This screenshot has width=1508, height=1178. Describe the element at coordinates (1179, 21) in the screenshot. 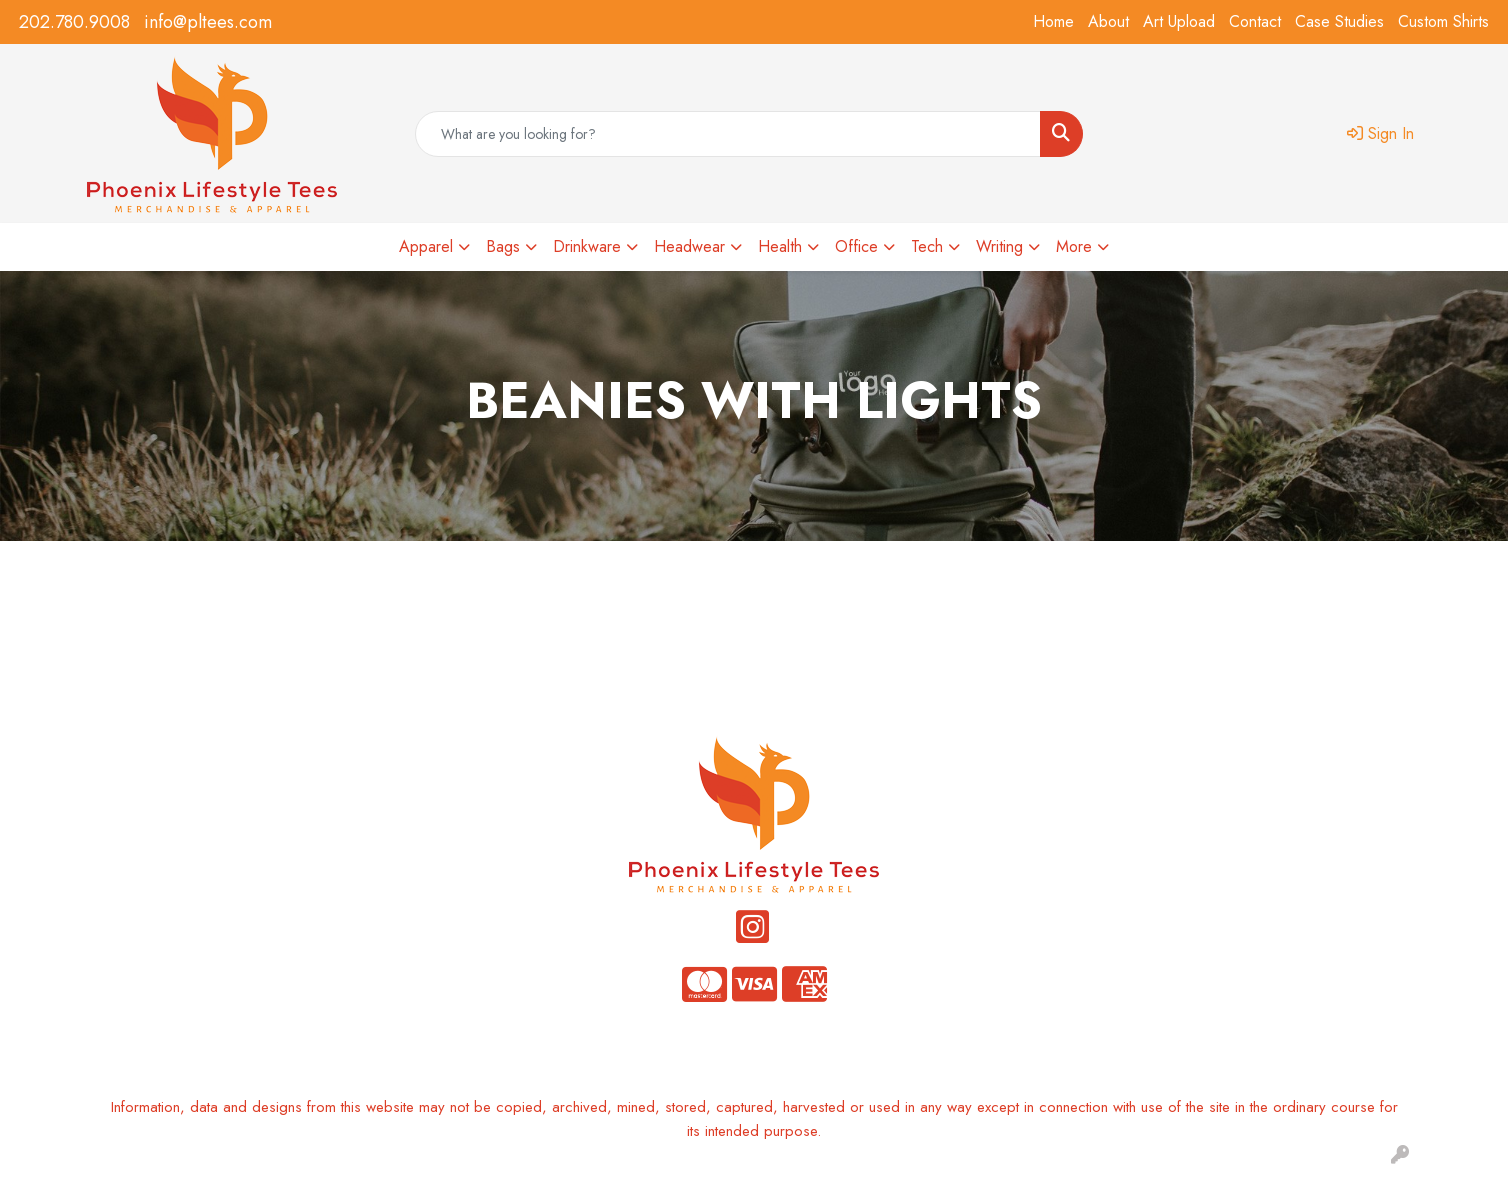

I see `Art Upload` at that location.